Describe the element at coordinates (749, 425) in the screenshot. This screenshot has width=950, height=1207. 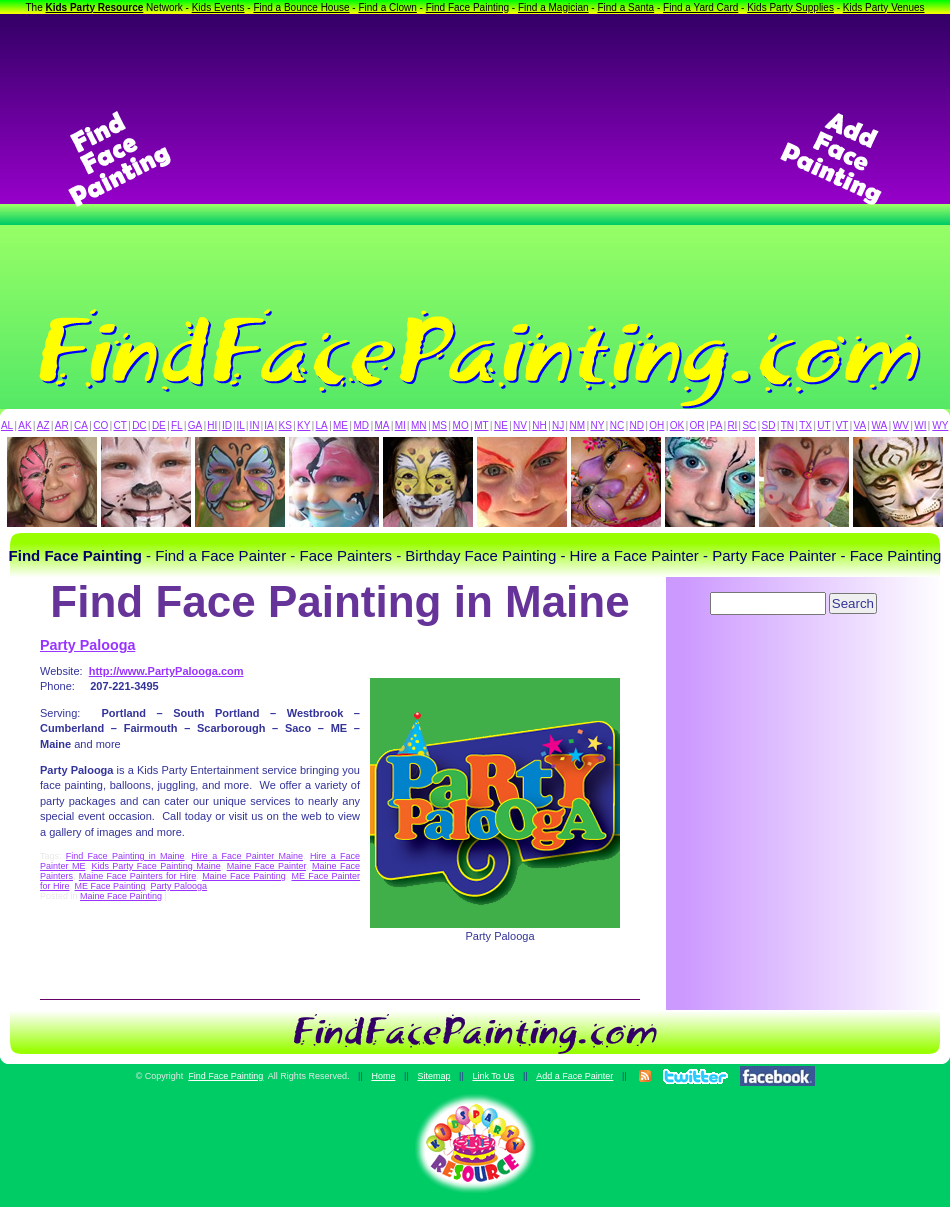
I see `SC` at that location.